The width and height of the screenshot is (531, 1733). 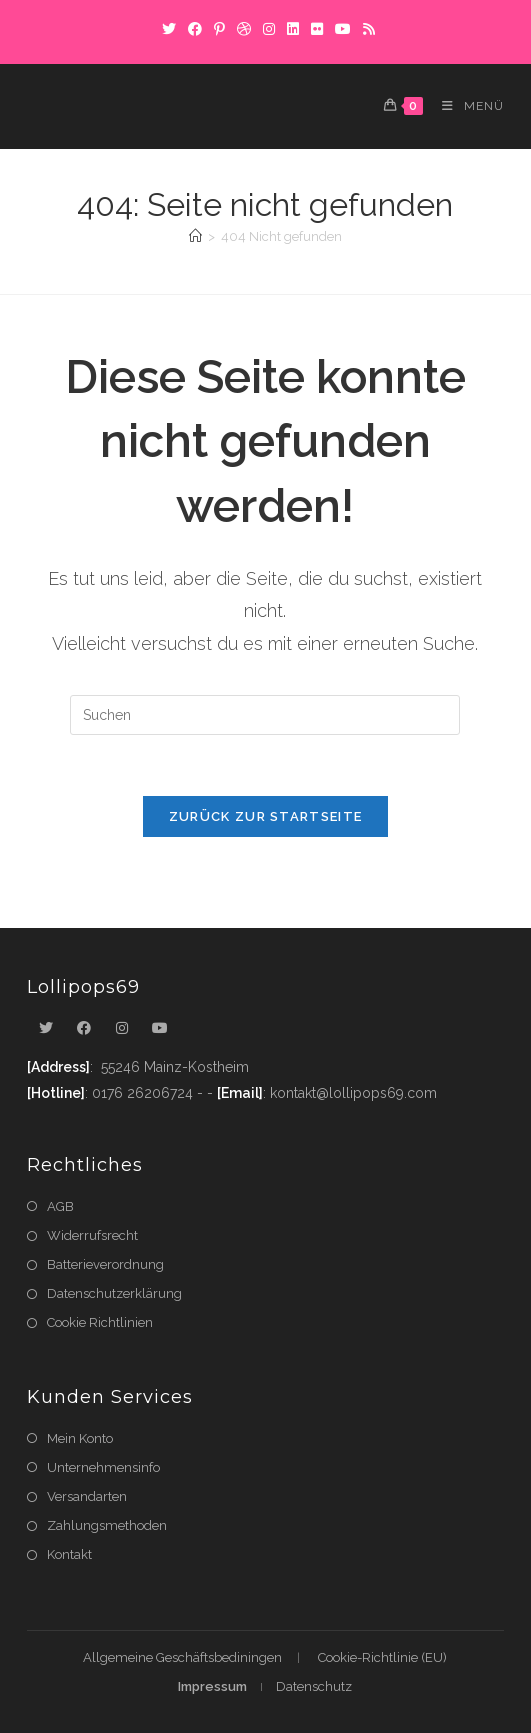 I want to click on [Youtube], so click(x=160, y=1028).